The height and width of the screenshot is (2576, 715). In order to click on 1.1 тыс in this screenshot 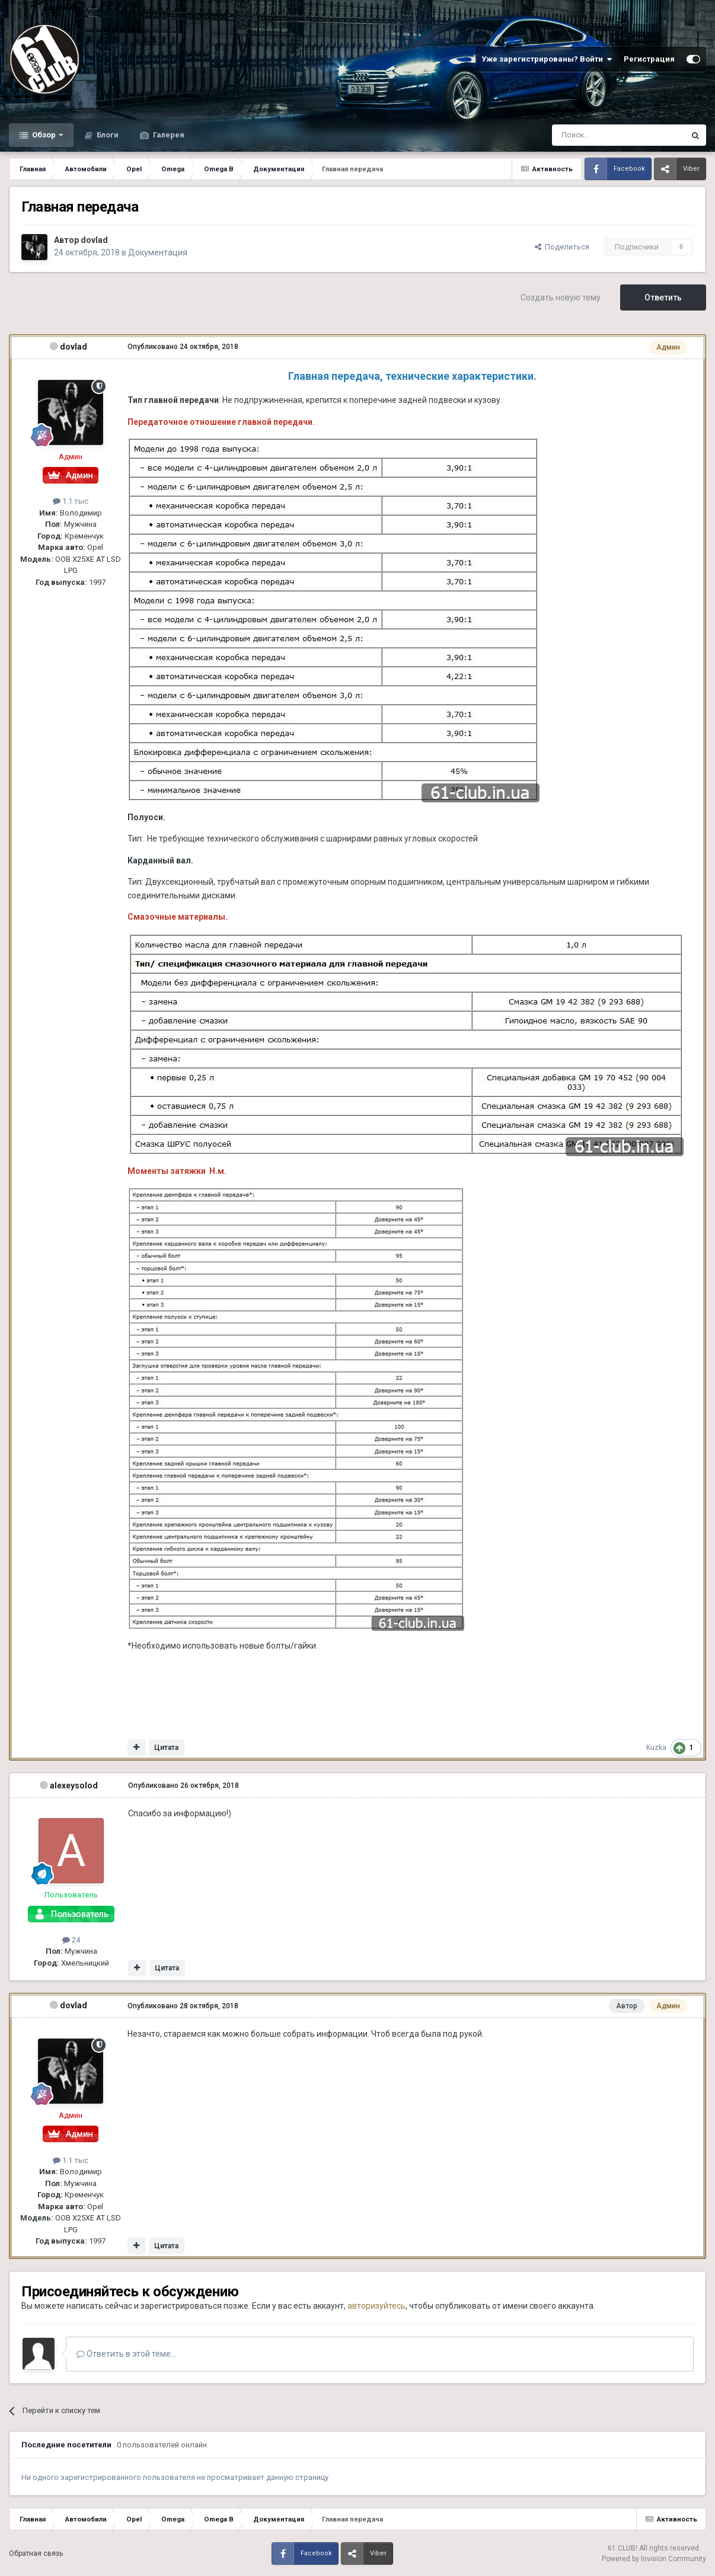, I will do `click(70, 501)`.